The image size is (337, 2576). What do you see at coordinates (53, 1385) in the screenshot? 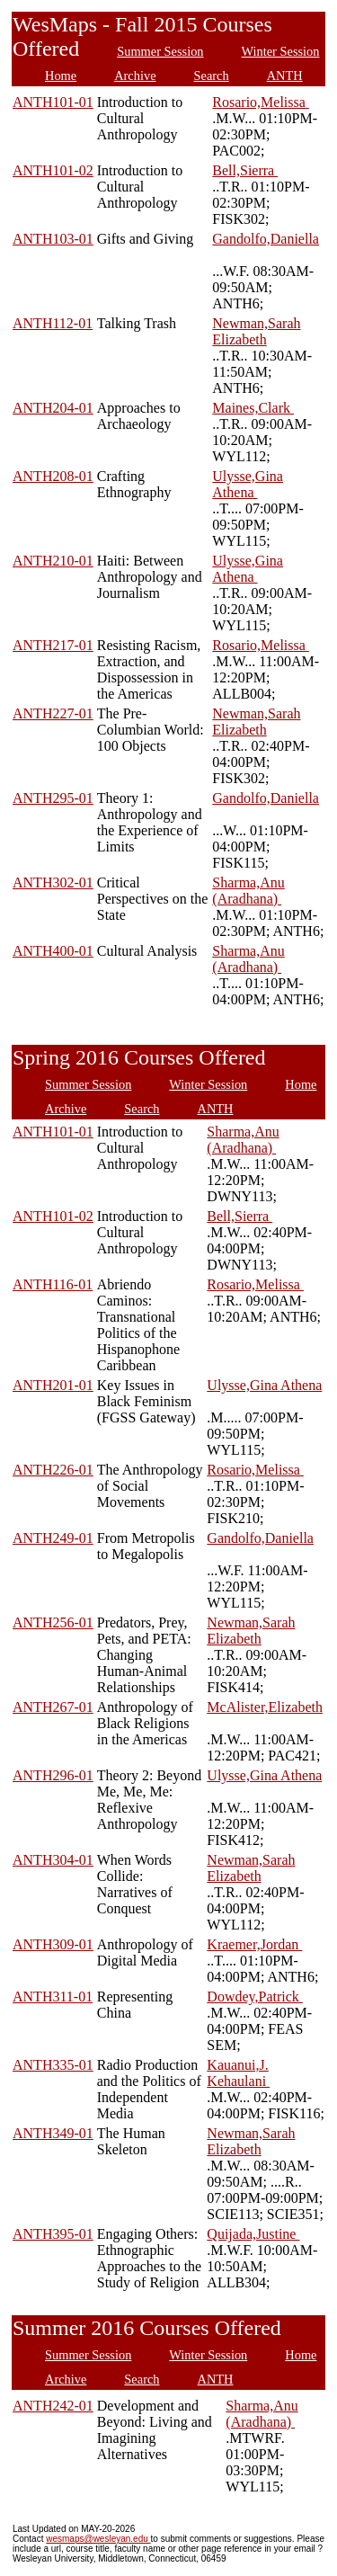
I see `ANTH201-01` at bounding box center [53, 1385].